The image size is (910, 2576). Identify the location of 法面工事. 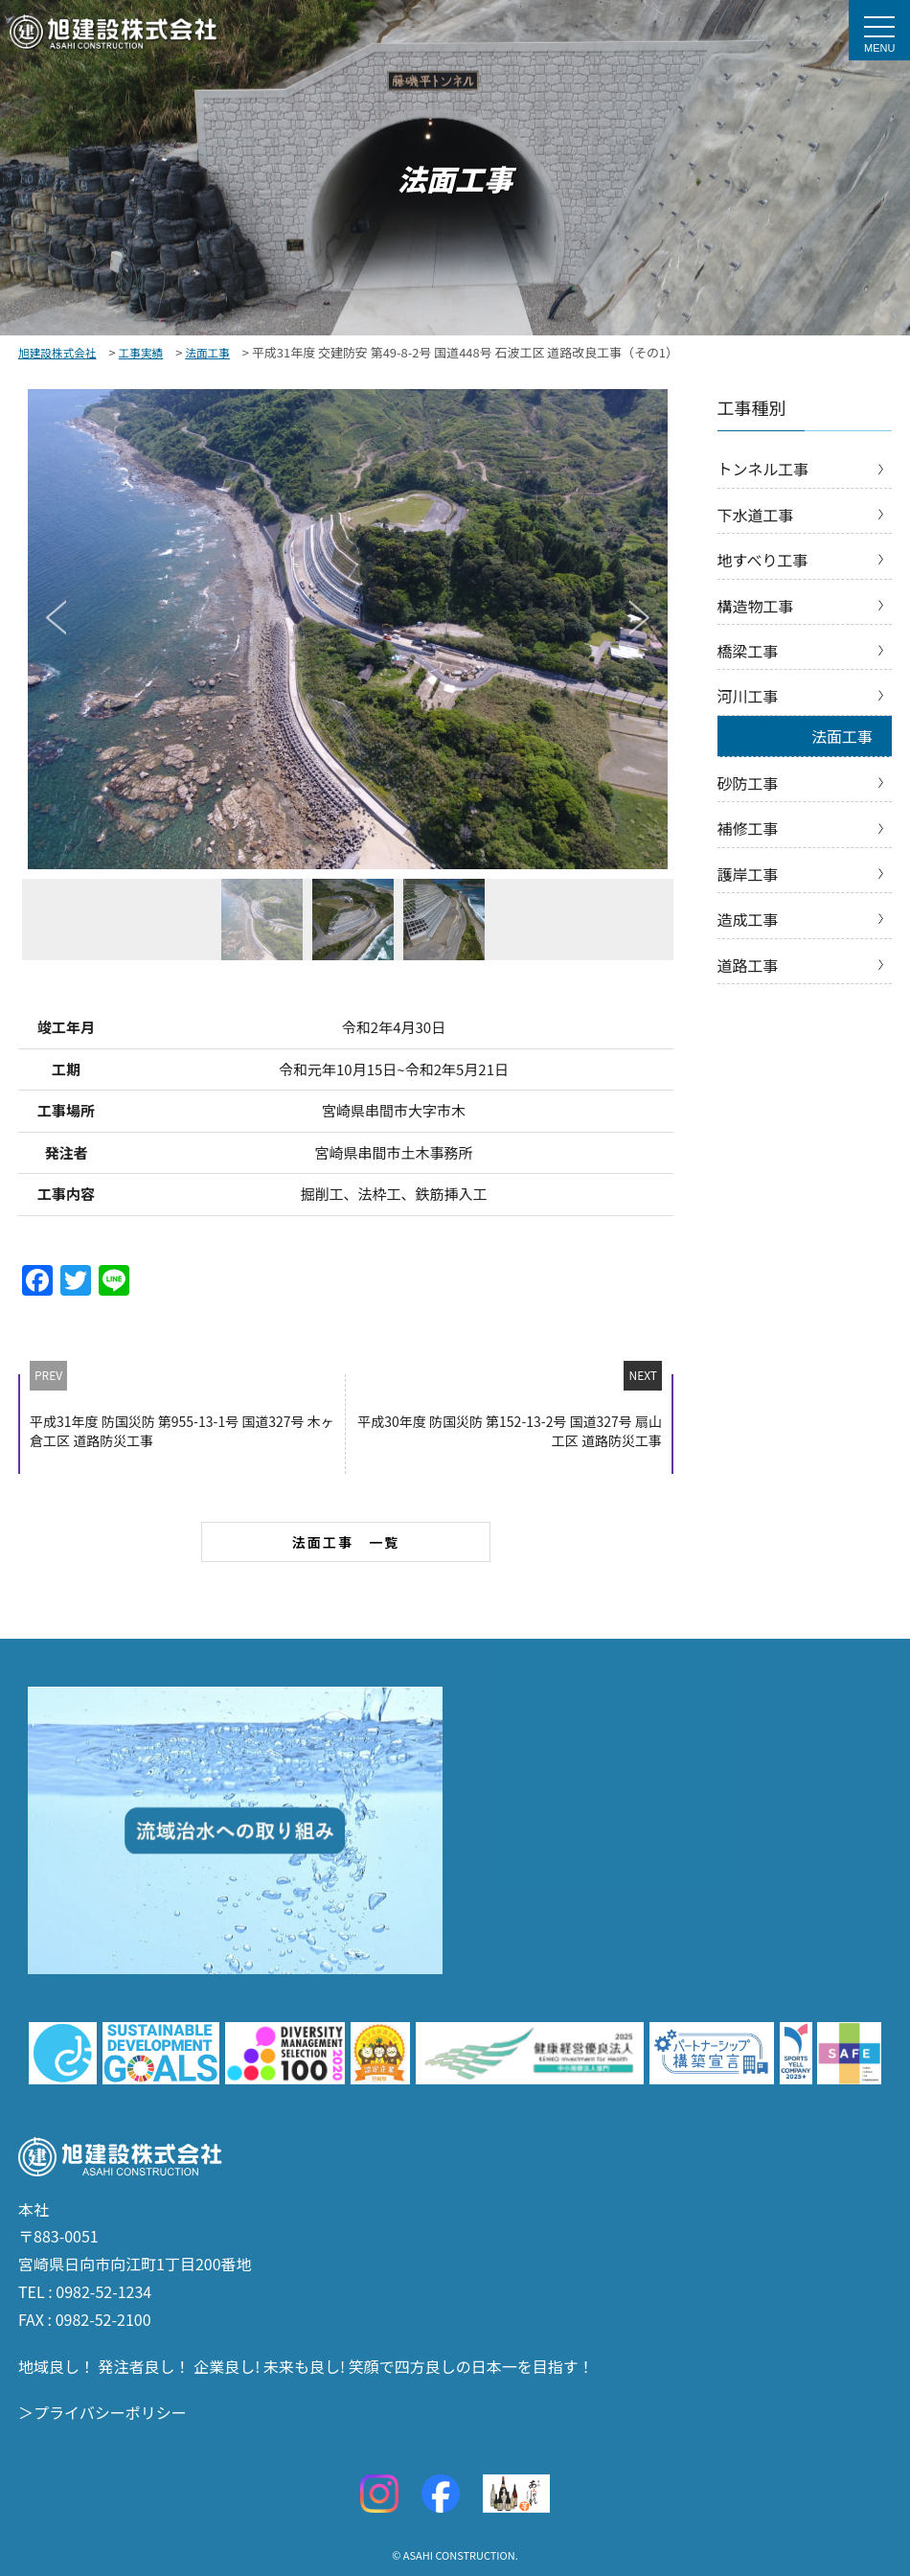
(842, 736).